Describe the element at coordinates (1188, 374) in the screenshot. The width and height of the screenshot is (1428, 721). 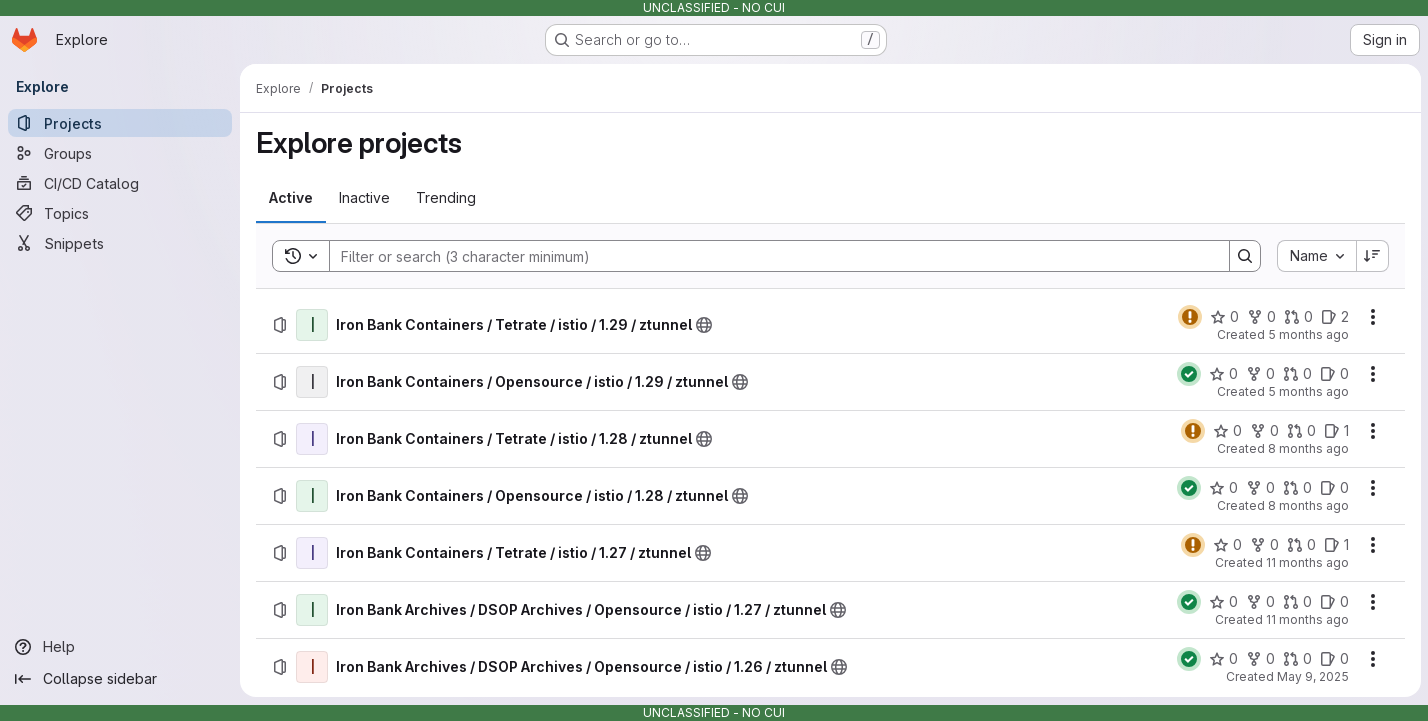
I see `[Status: Passed]` at that location.